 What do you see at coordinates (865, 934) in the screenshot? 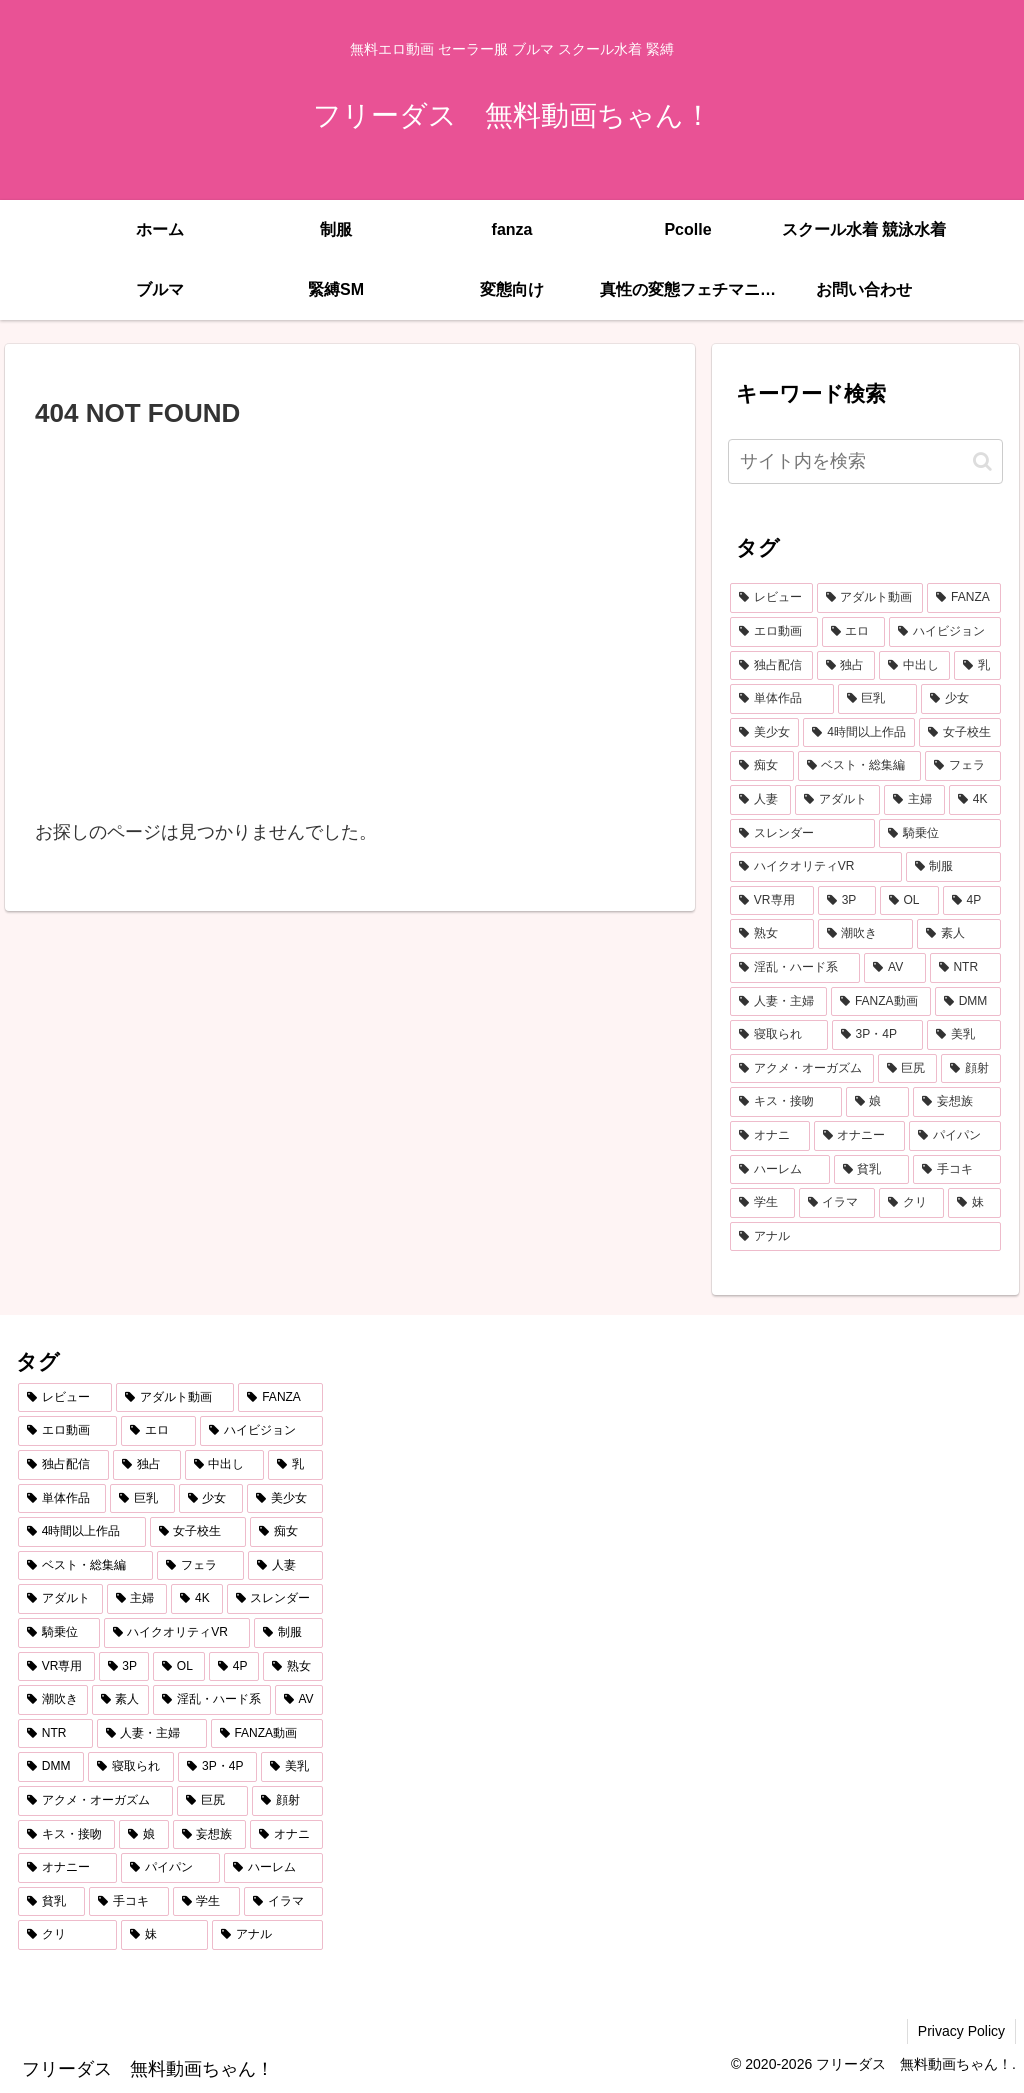
I see `[潮吹き (584個の項目)]` at bounding box center [865, 934].